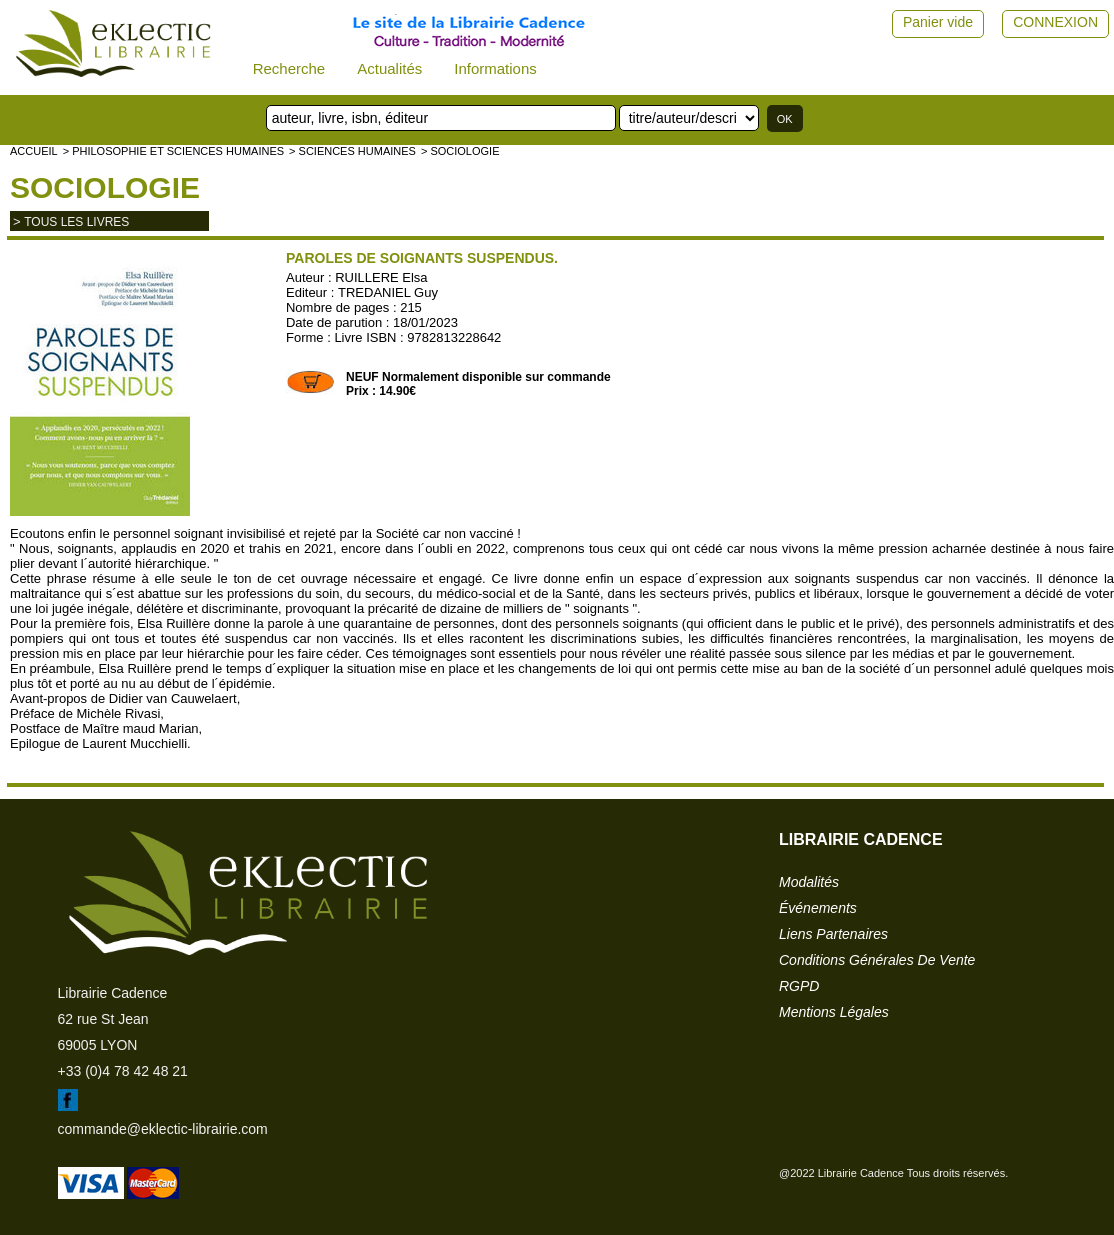 The image size is (1114, 1235). I want to click on liens partenaires, so click(833, 934).